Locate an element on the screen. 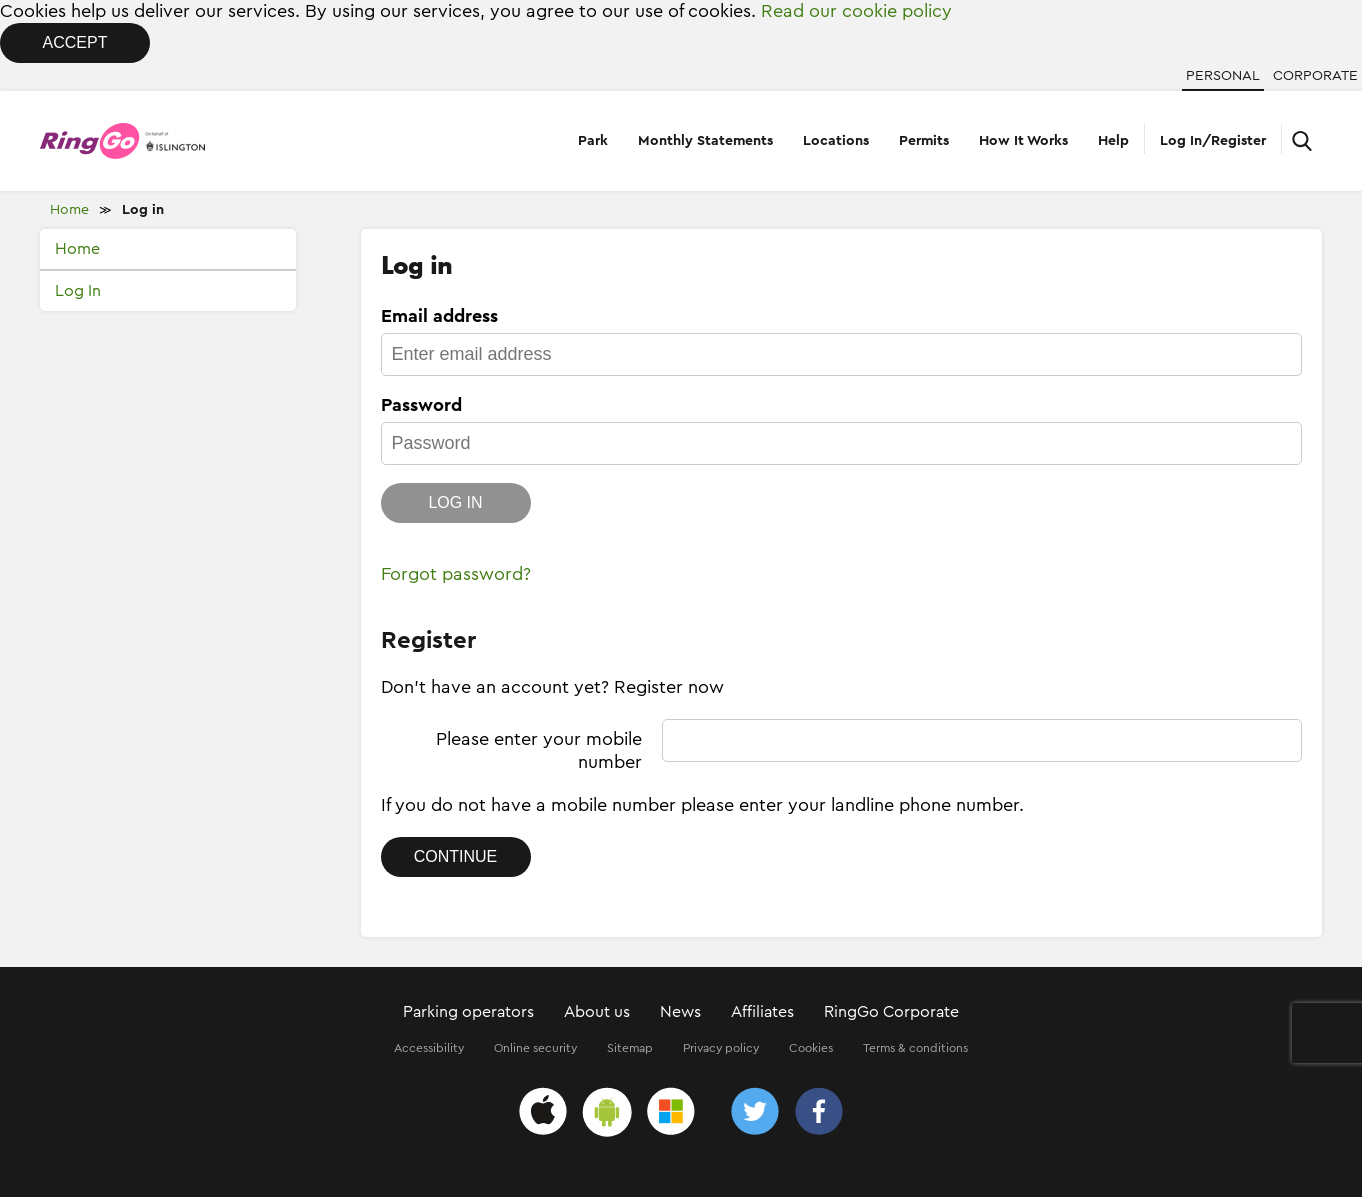  Log In/Register is located at coordinates (1213, 141).